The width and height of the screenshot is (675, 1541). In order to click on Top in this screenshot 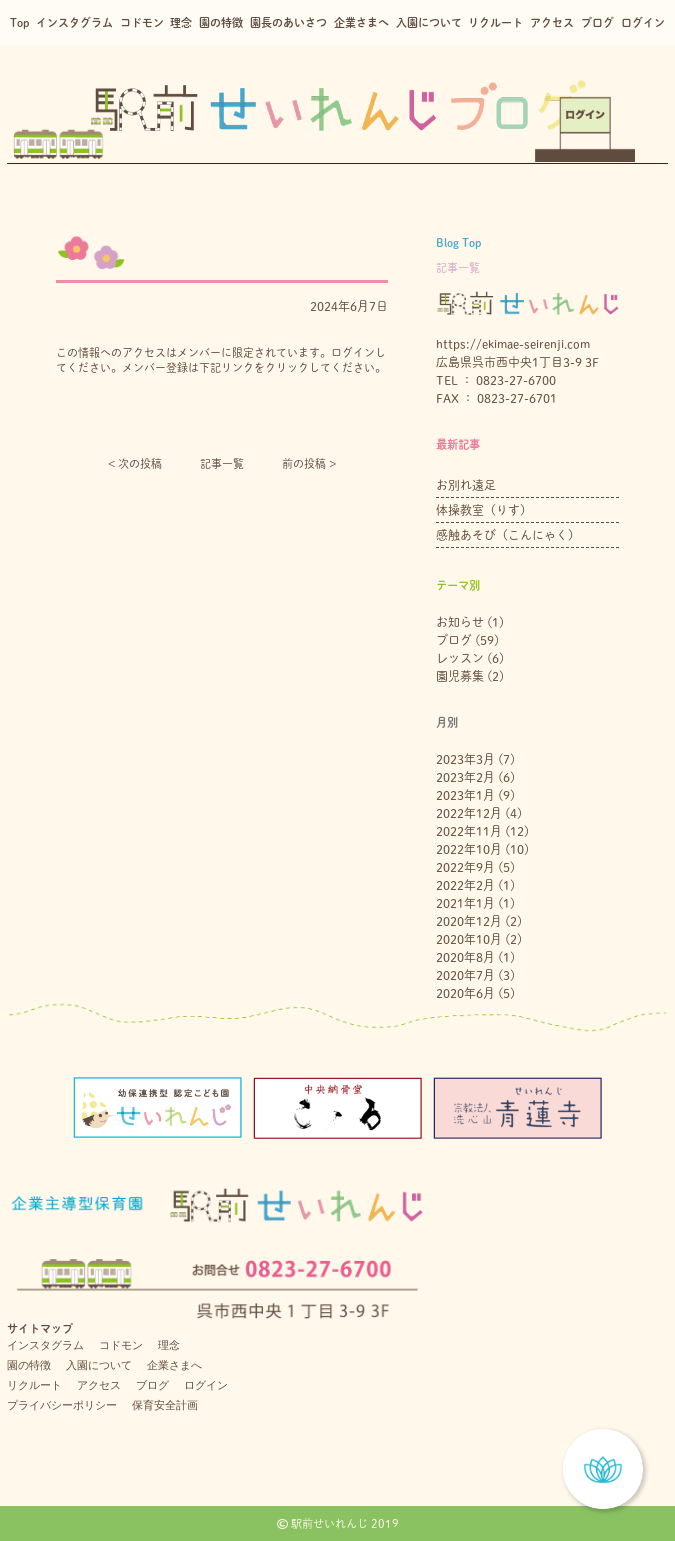, I will do `click(19, 22)`.